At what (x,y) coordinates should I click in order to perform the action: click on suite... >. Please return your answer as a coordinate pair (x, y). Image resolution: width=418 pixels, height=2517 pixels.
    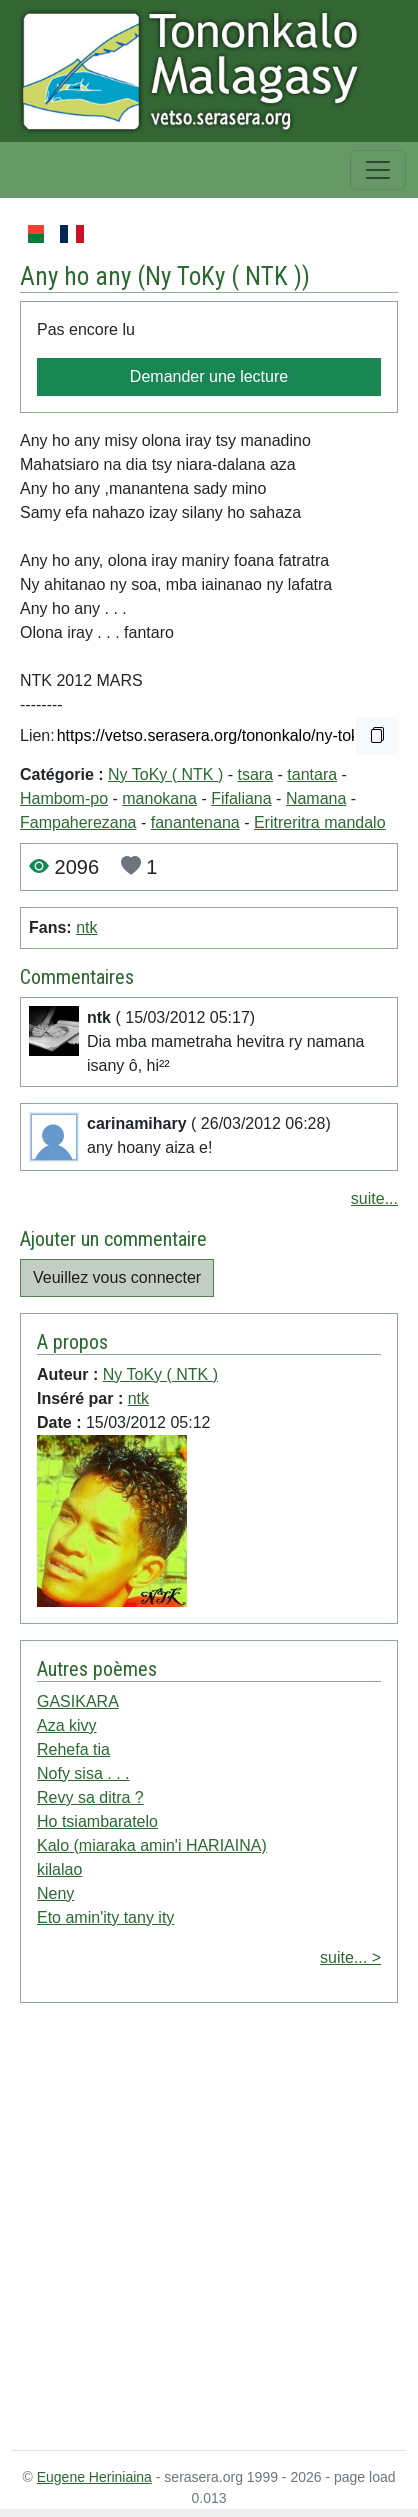
    Looking at the image, I should click on (350, 1957).